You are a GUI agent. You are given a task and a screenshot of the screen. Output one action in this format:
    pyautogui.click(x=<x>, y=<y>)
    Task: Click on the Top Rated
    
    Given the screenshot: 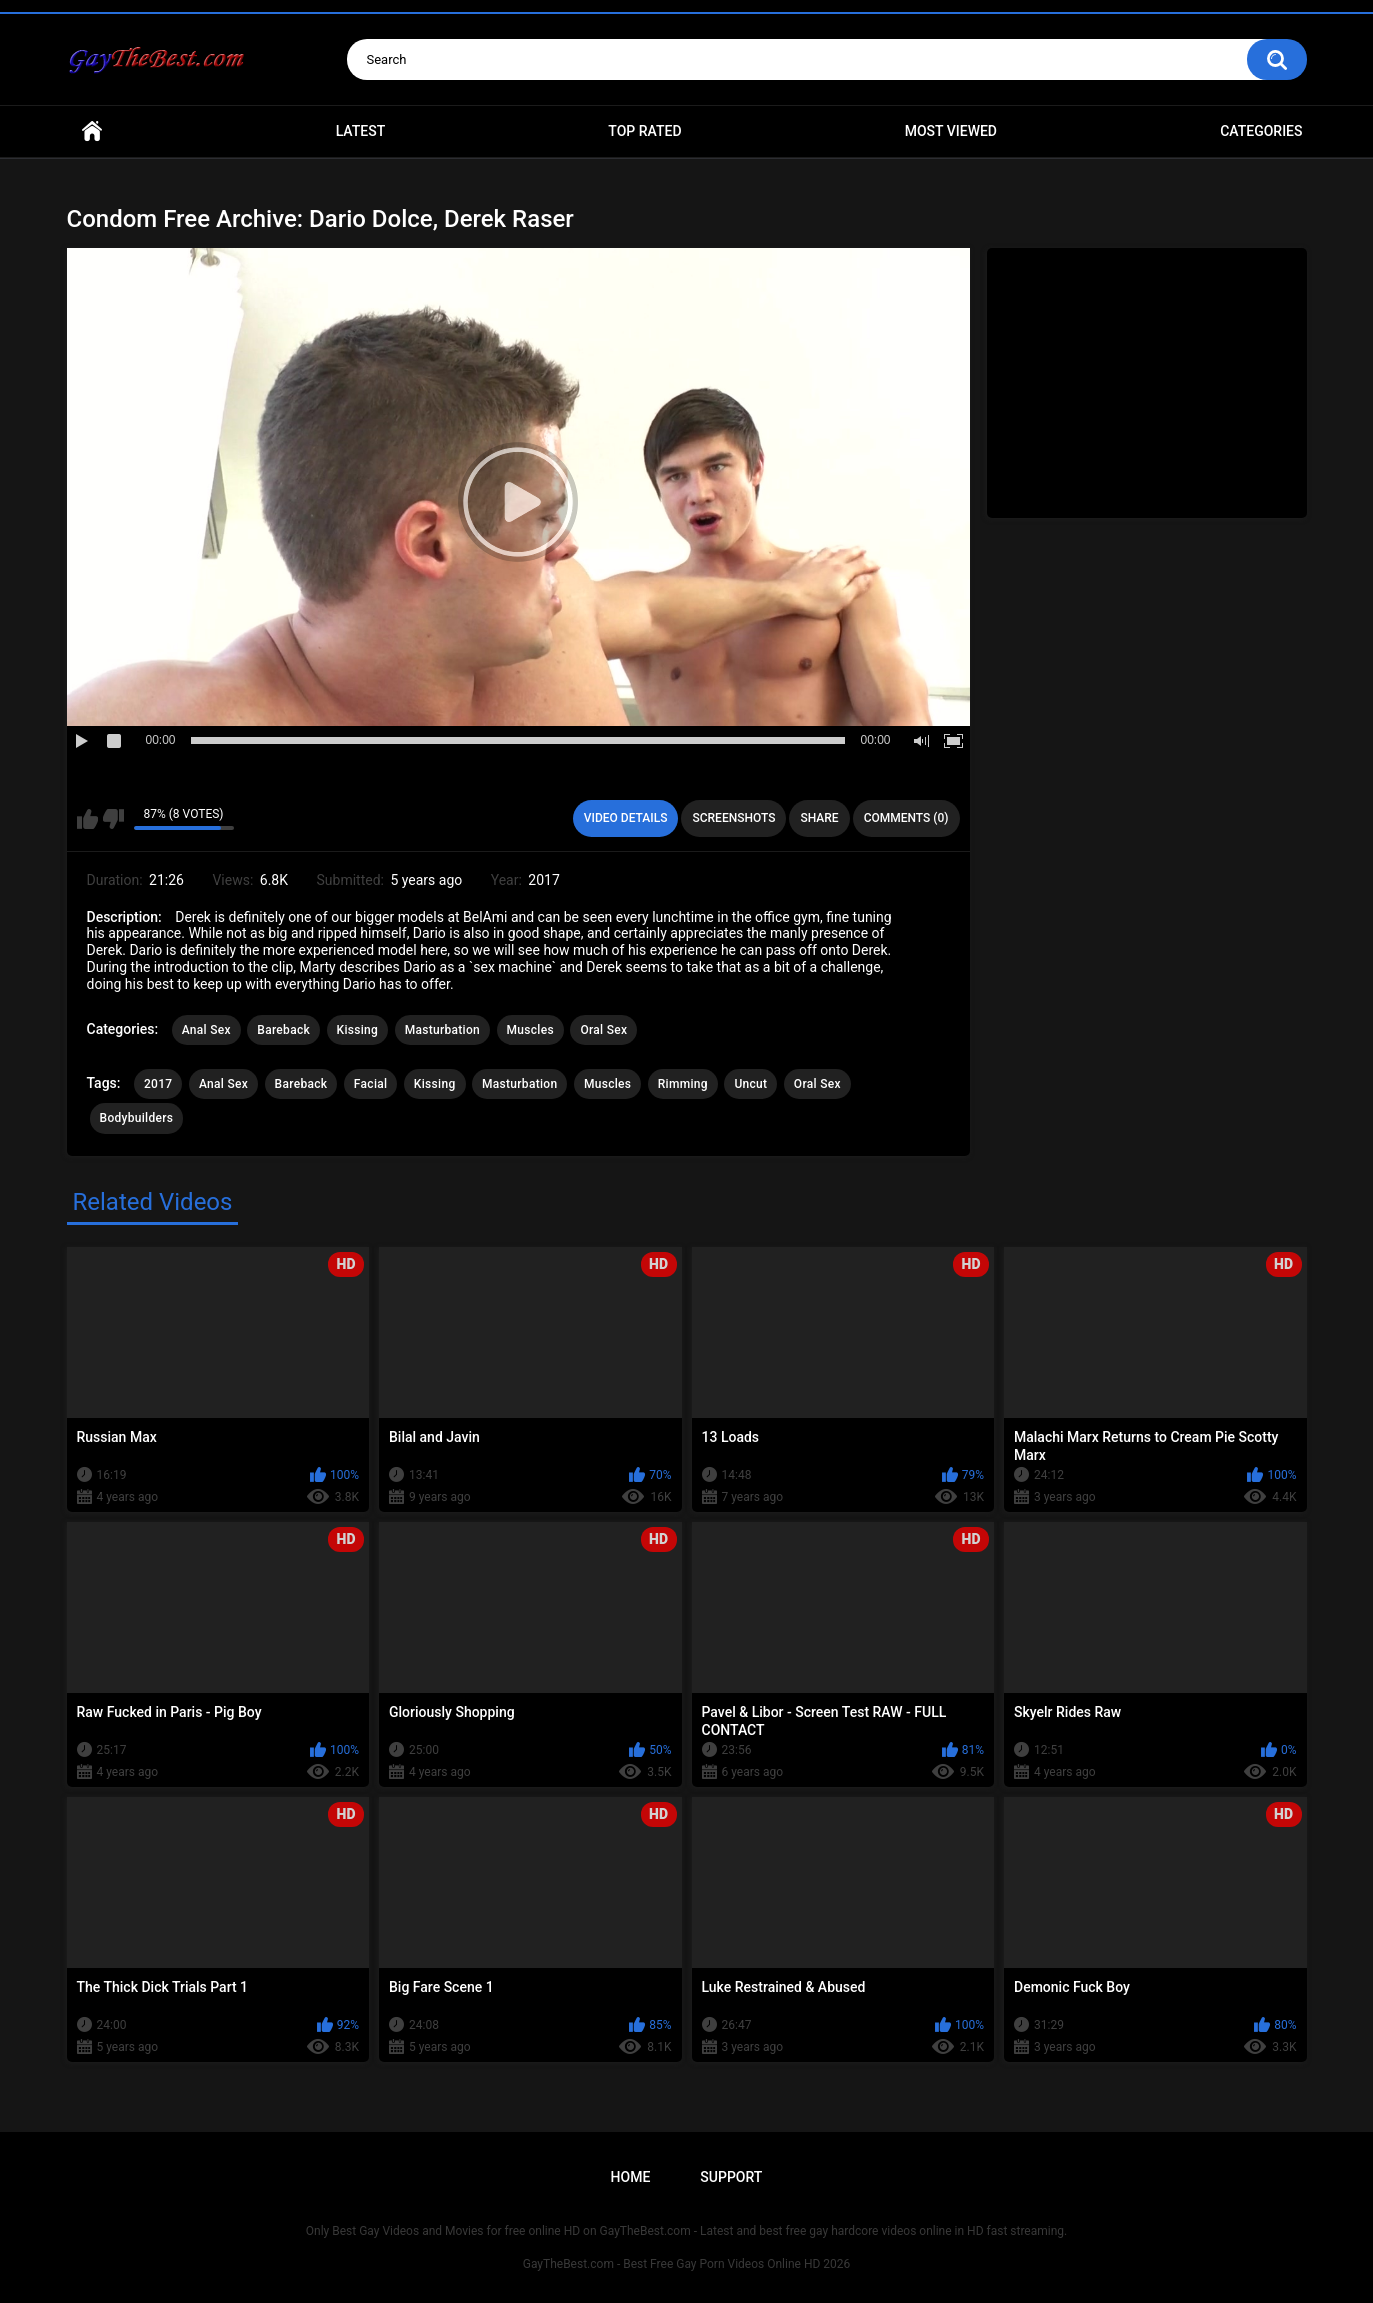 What is the action you would take?
    pyautogui.click(x=644, y=131)
    